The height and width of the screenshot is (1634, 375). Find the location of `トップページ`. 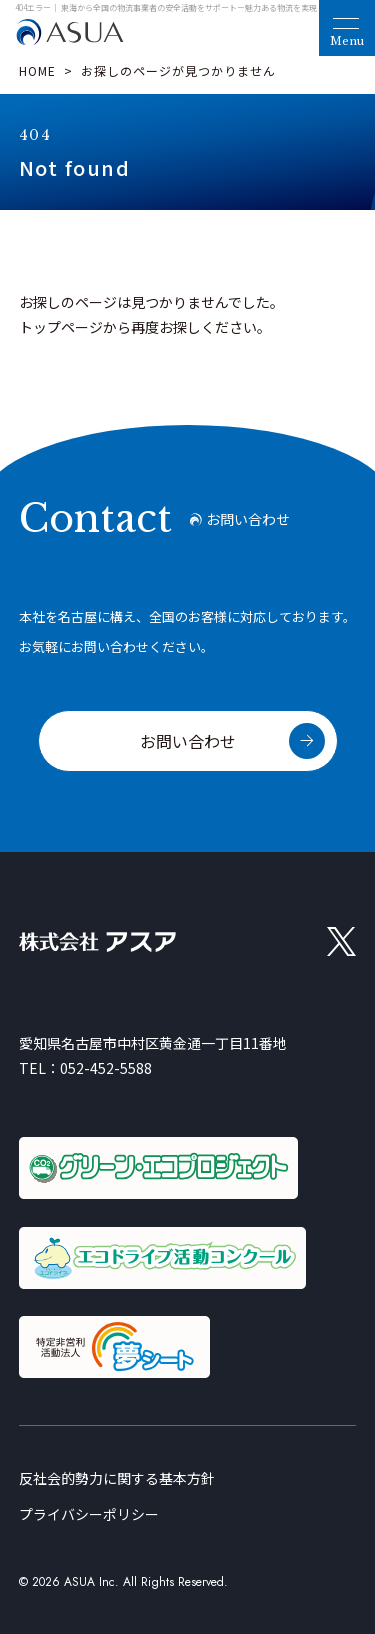

トップページ is located at coordinates (61, 327).